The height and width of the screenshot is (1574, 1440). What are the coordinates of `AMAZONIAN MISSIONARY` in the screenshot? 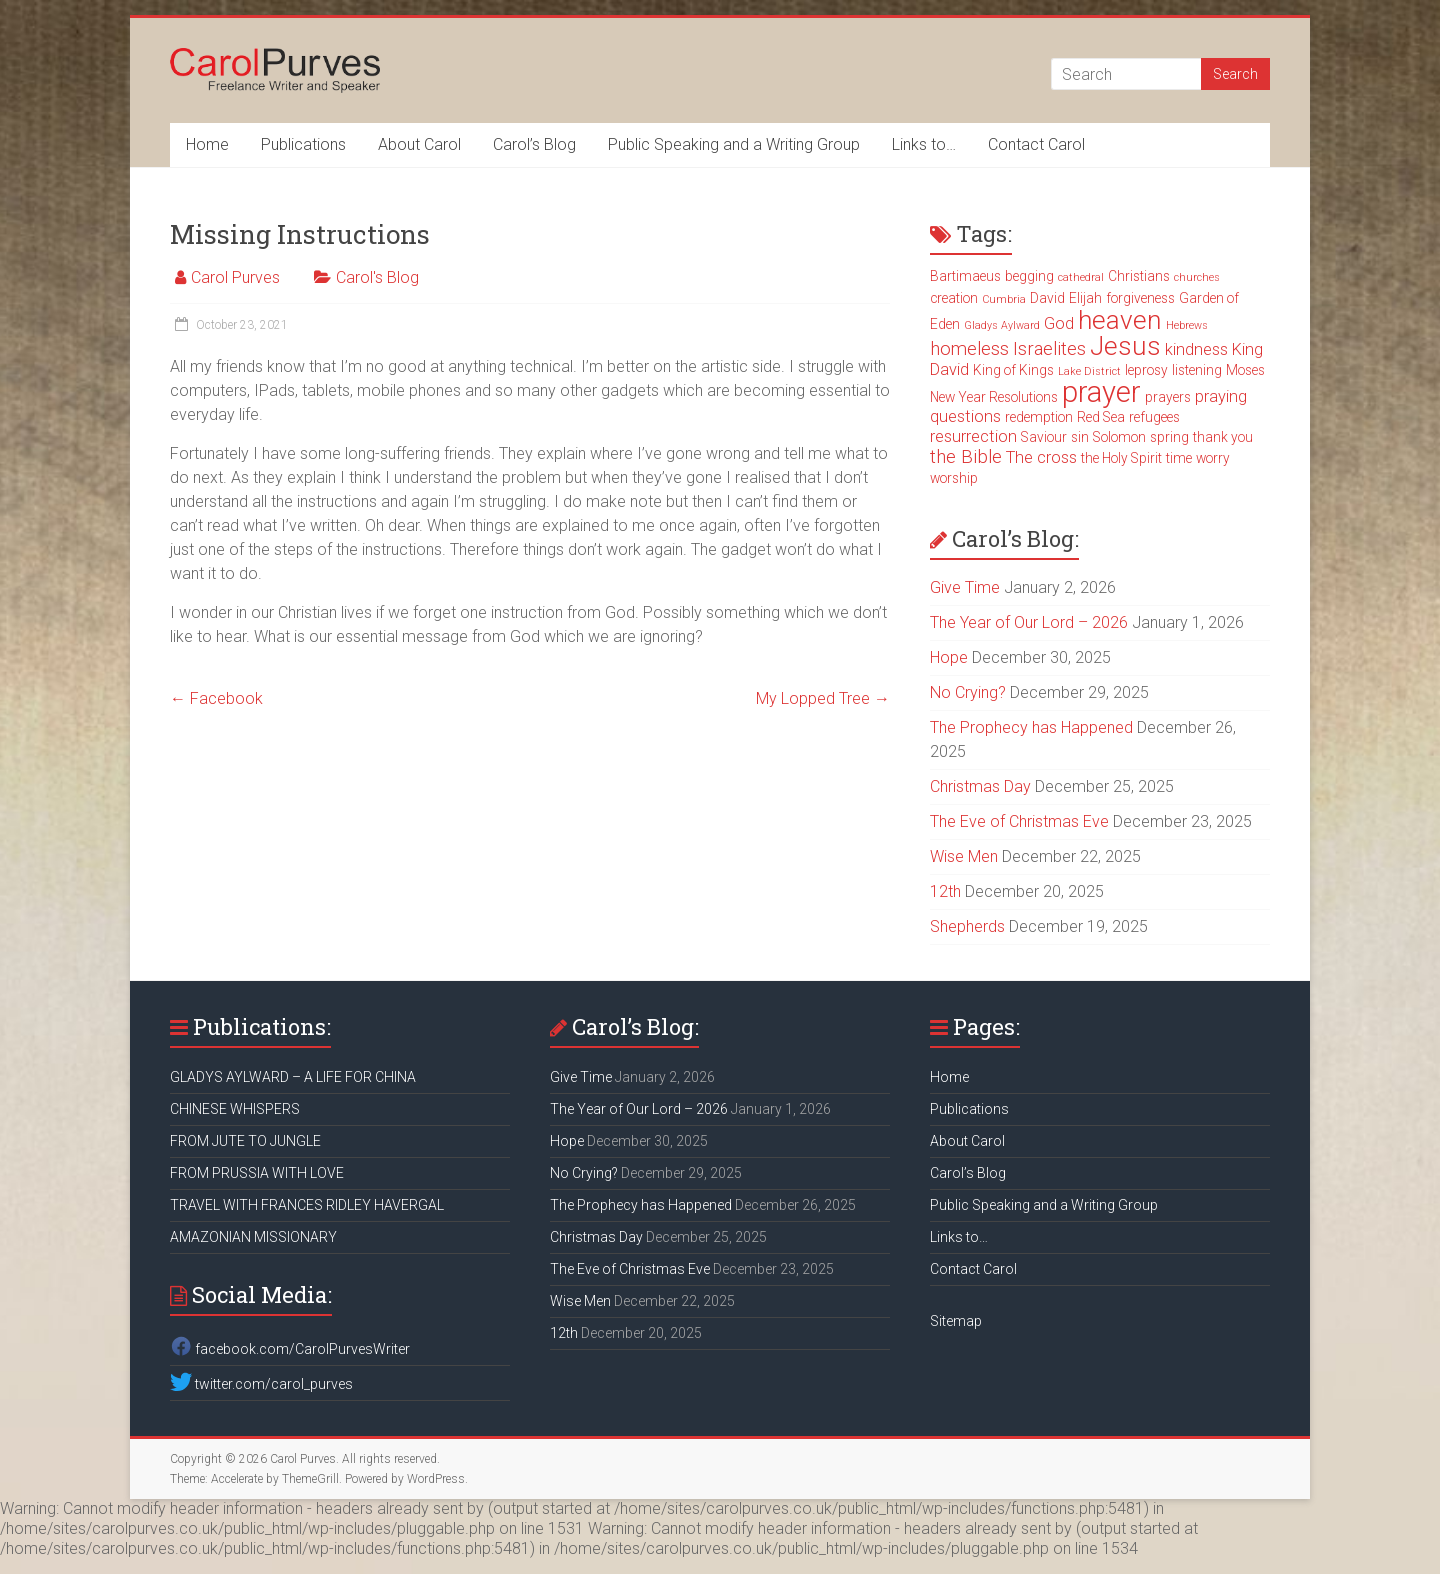 It's located at (253, 1237).